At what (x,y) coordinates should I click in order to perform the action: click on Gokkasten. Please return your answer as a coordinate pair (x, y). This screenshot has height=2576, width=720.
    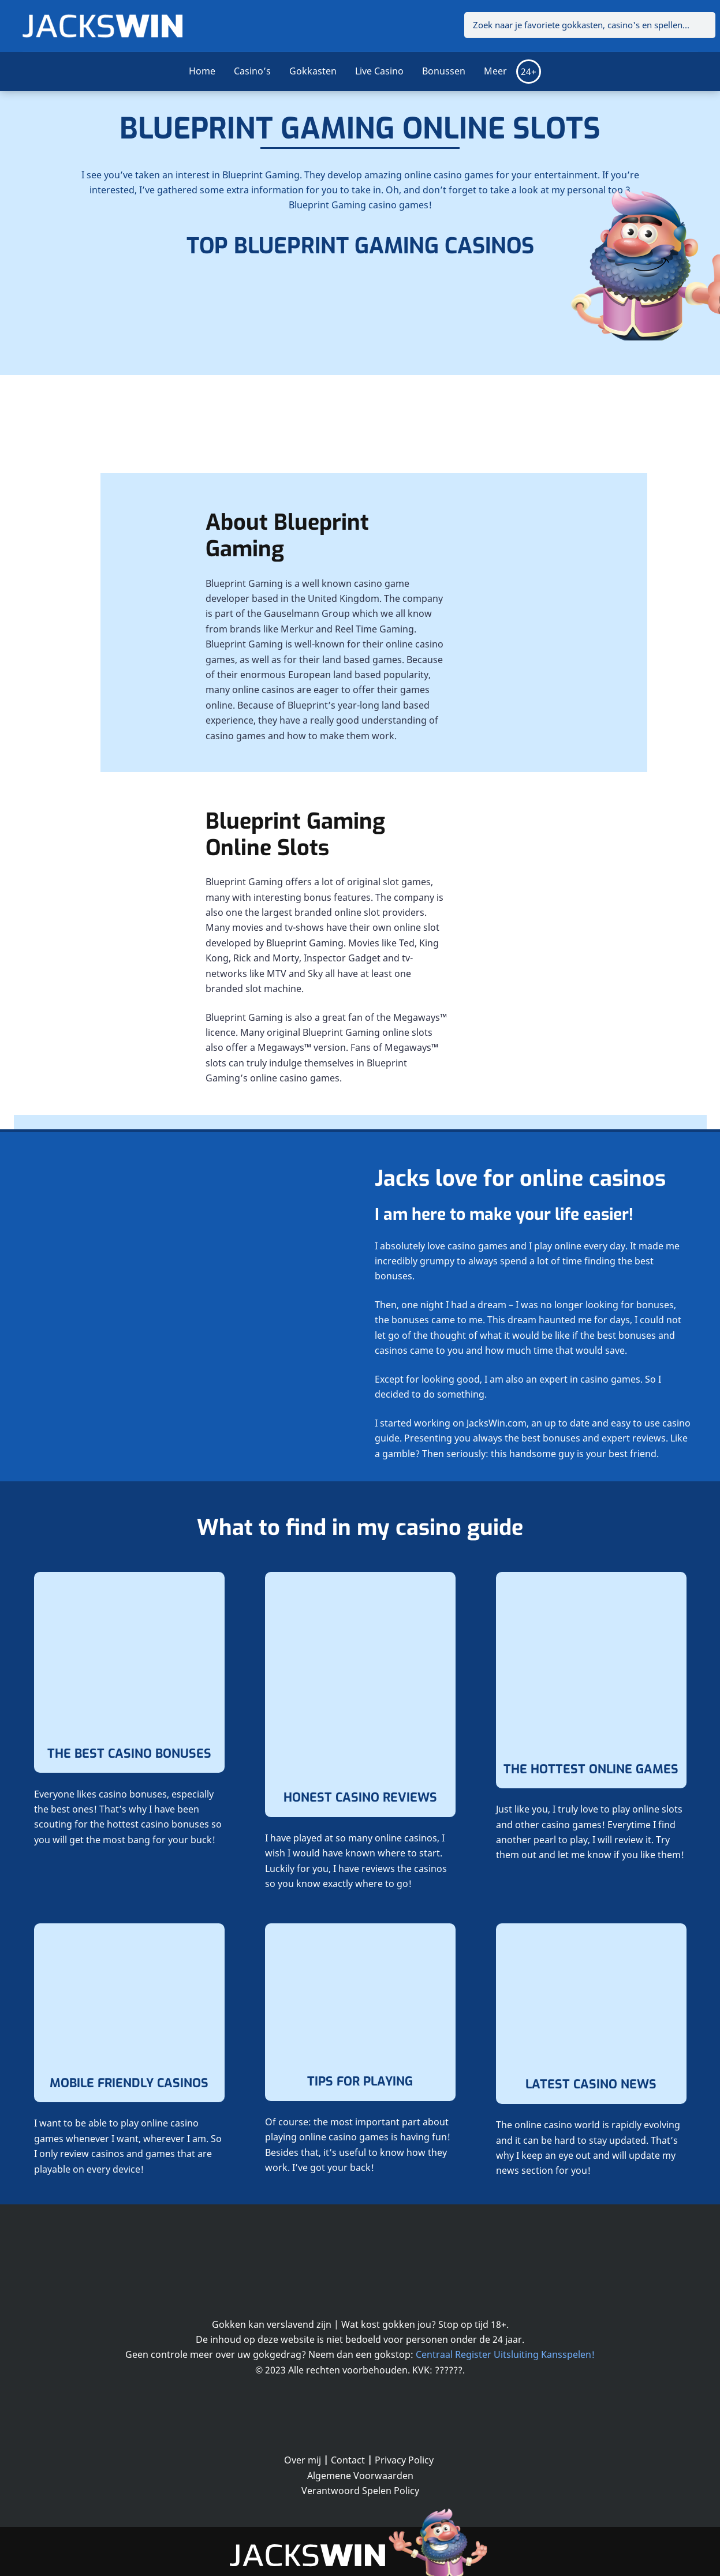
    Looking at the image, I should click on (313, 71).